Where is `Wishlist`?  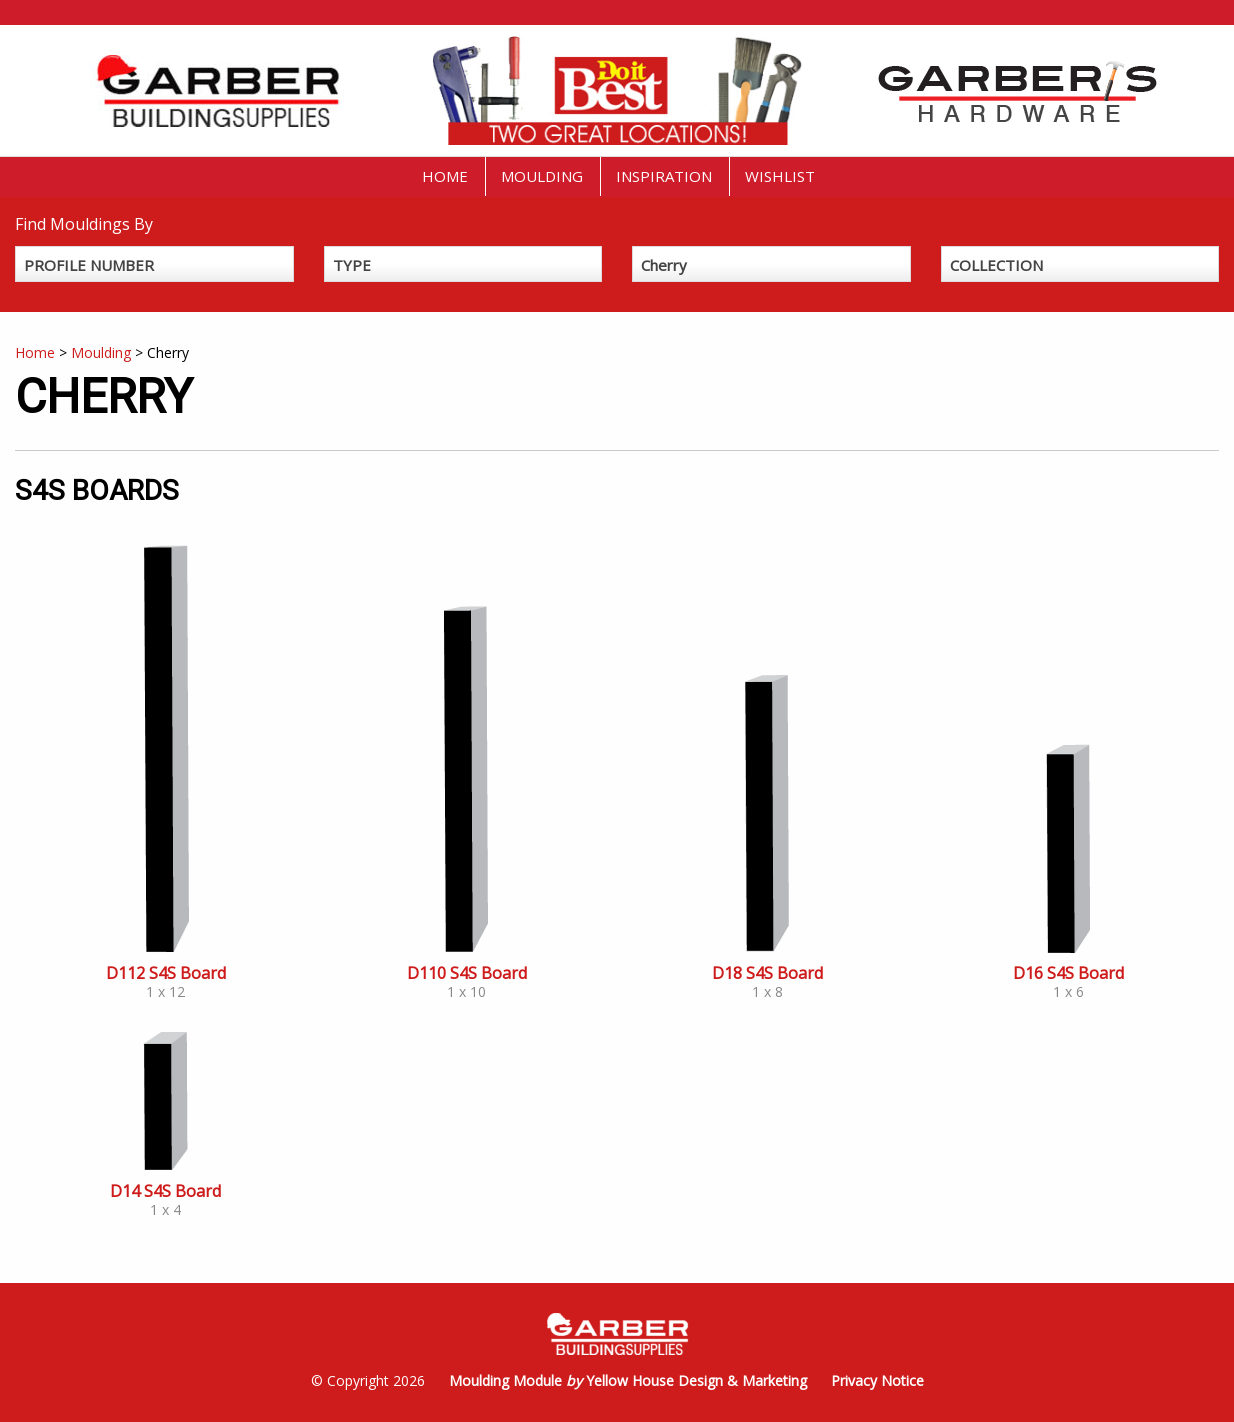 Wishlist is located at coordinates (780, 176).